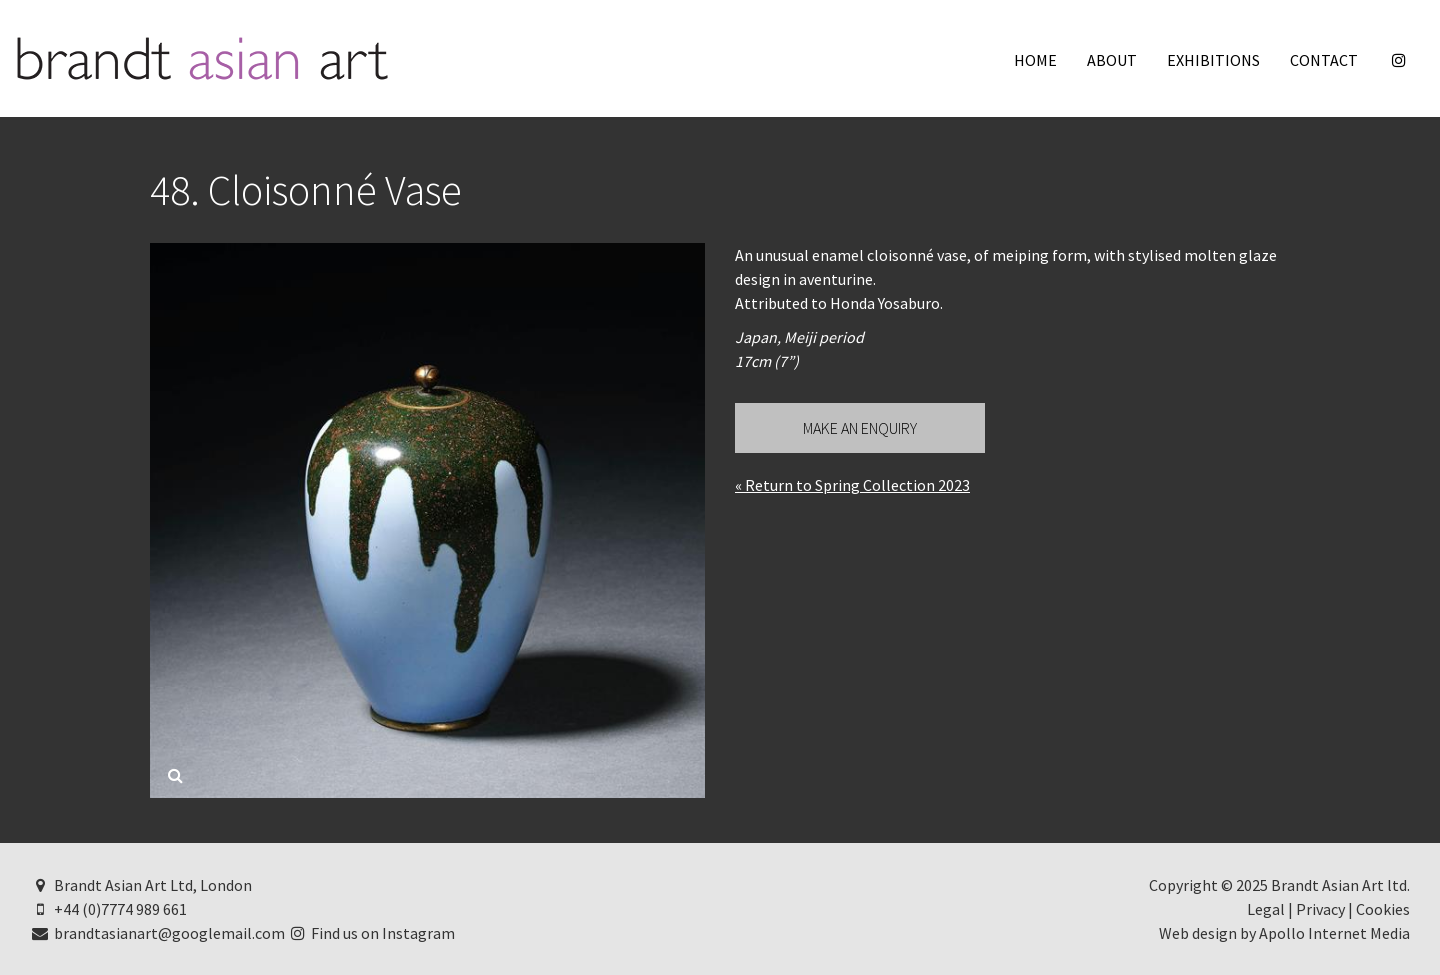  What do you see at coordinates (1266, 909) in the screenshot?
I see `Legal` at bounding box center [1266, 909].